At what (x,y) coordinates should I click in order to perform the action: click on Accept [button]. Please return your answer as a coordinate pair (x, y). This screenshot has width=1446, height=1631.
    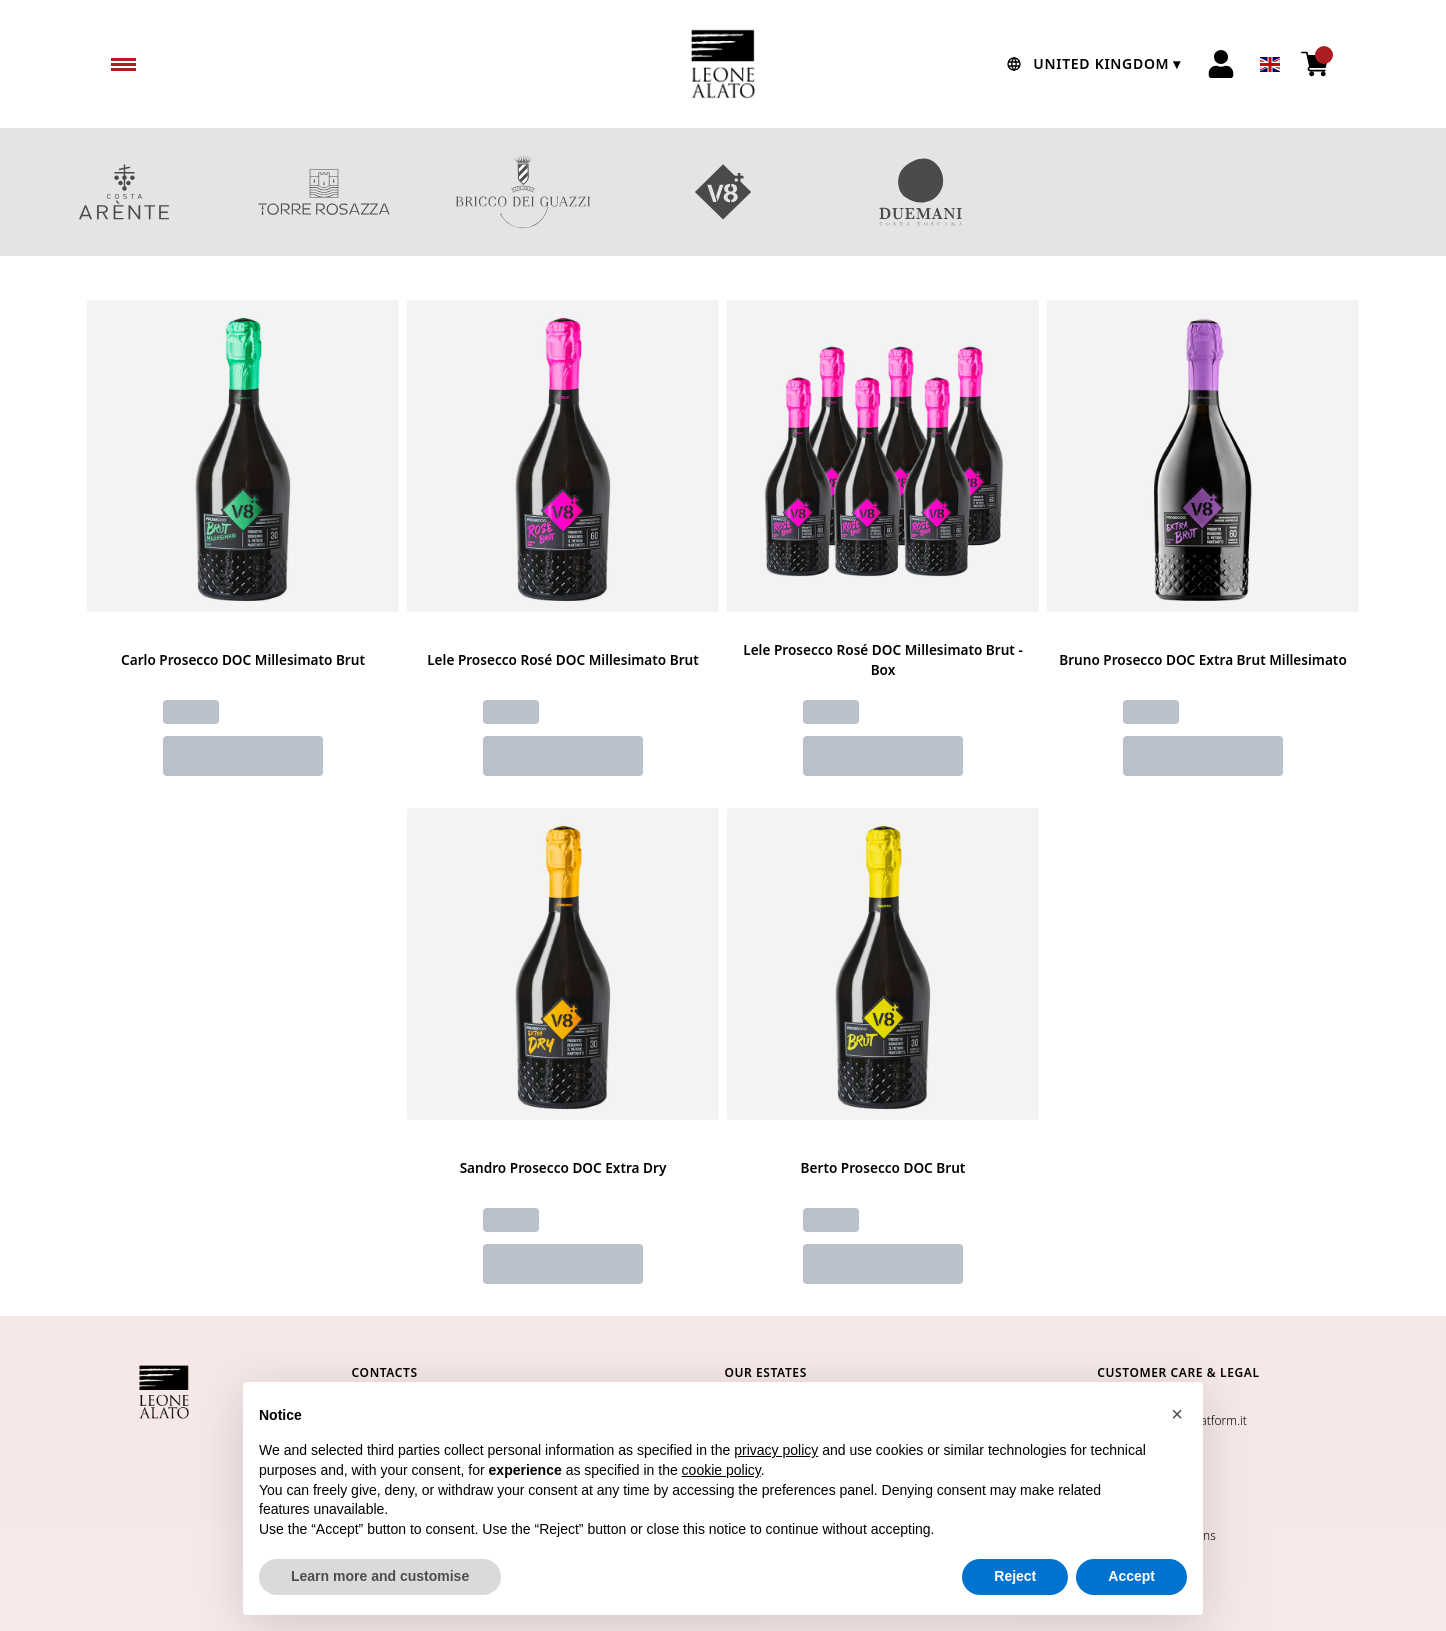
    Looking at the image, I should click on (1131, 1577).